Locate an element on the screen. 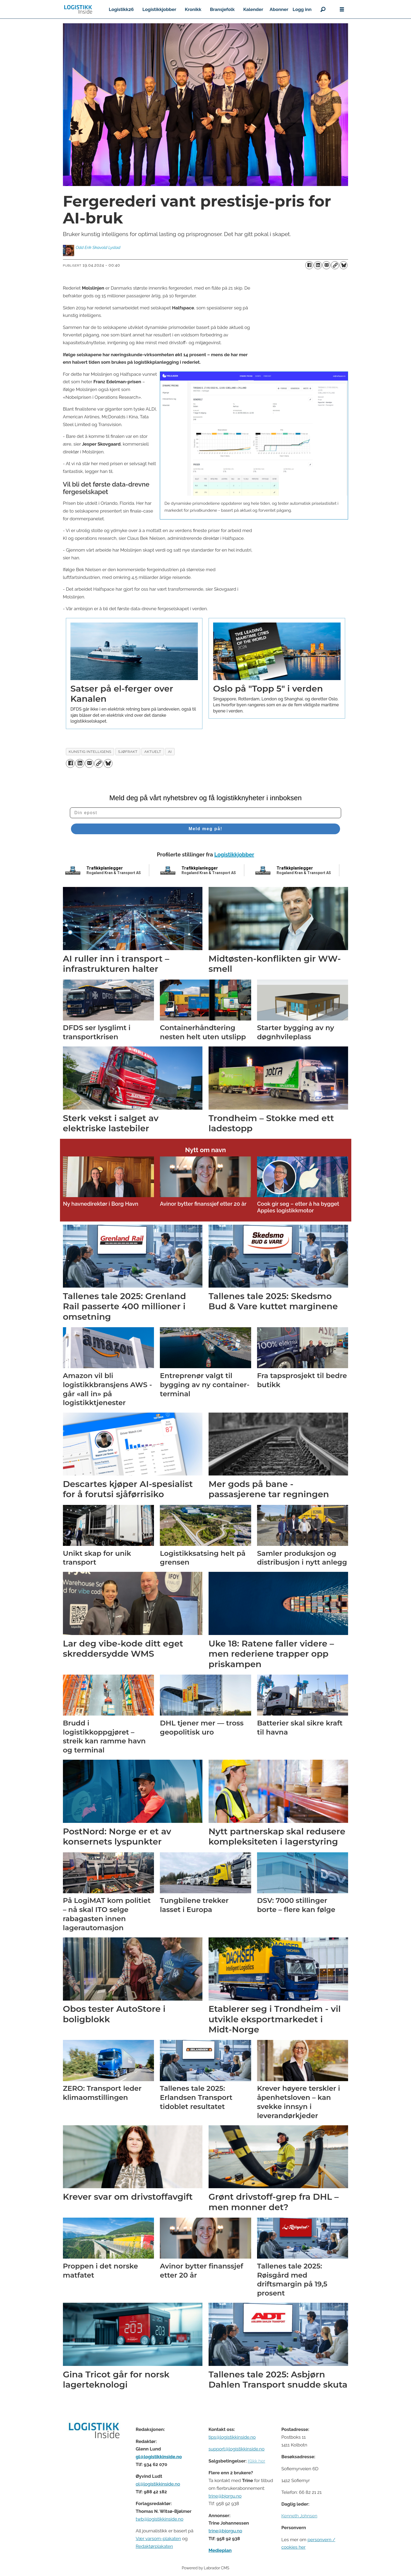 The image size is (411, 2576). [Del på Facebook] is located at coordinates (309, 265).